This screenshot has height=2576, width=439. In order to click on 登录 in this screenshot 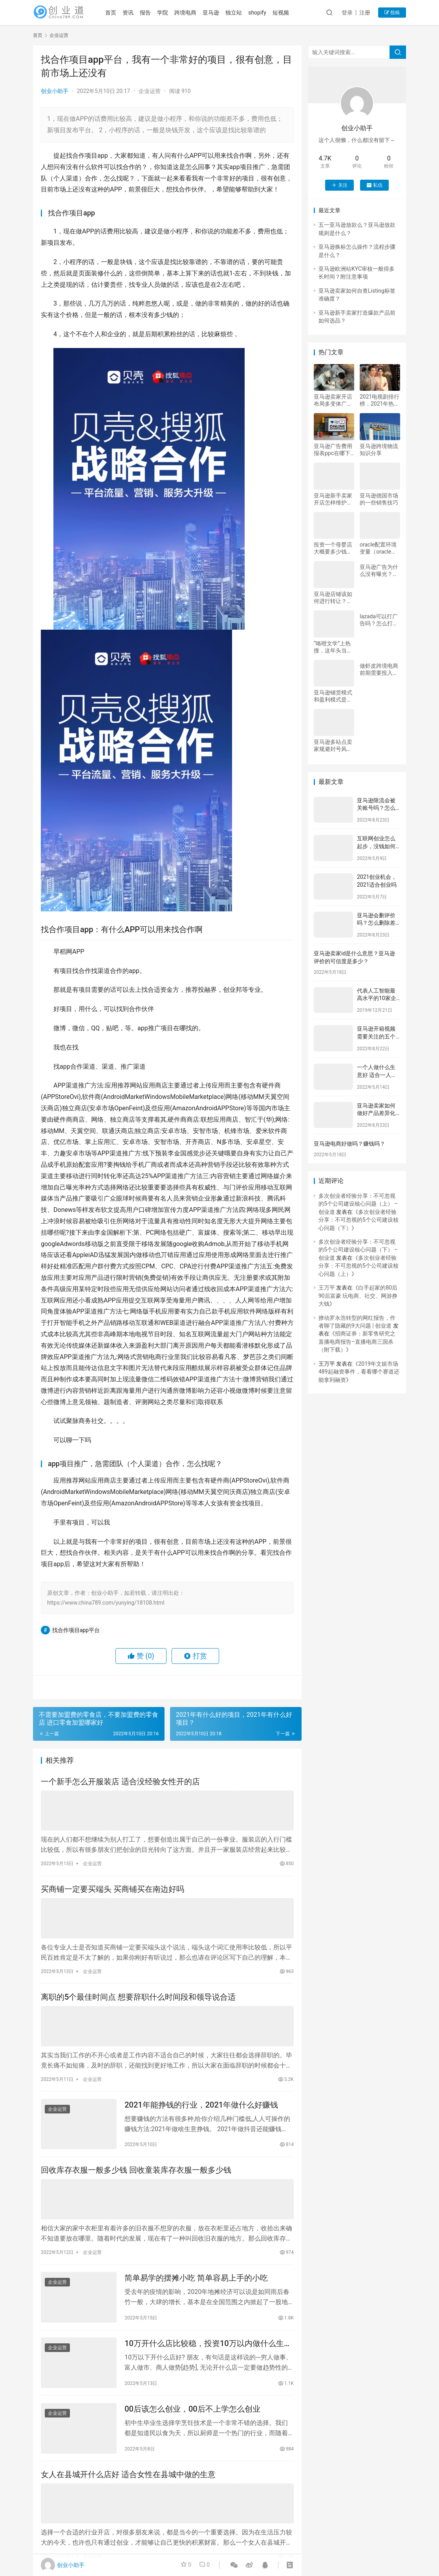, I will do `click(347, 12)`.